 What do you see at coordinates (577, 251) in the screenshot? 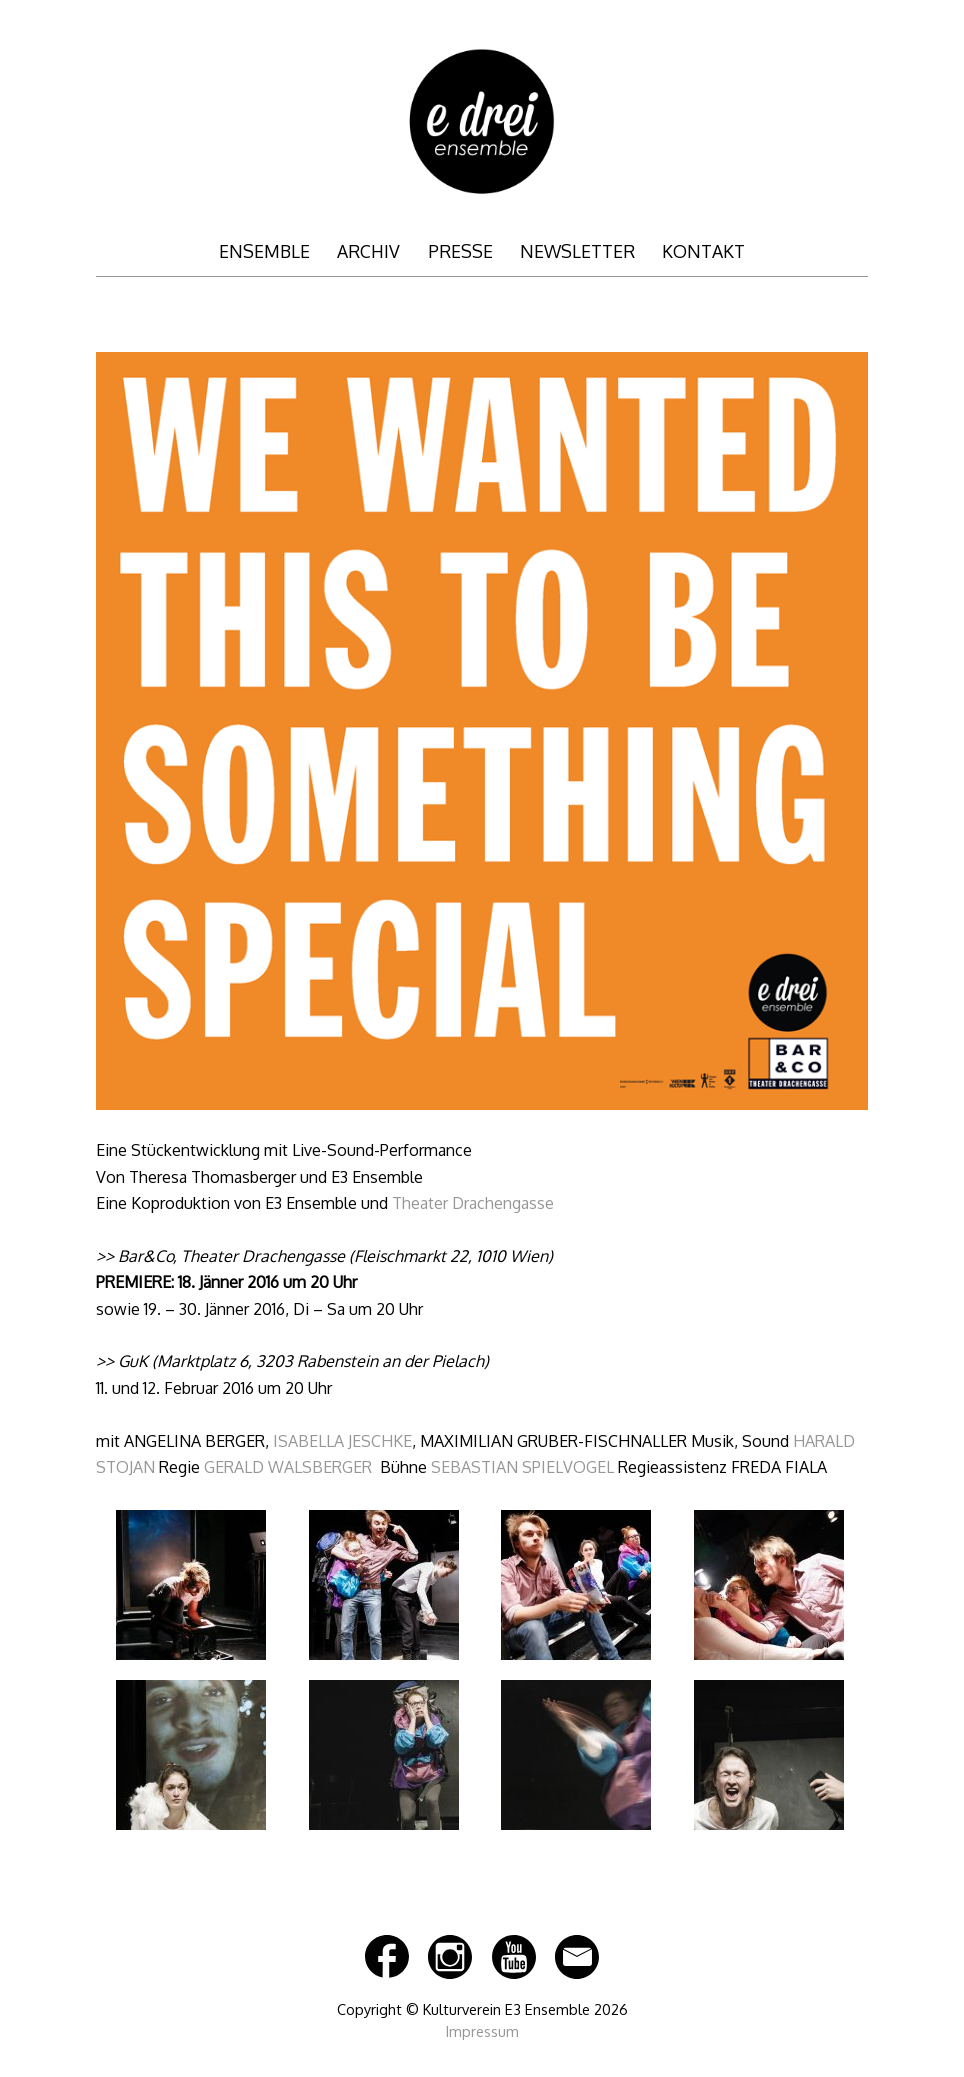
I see `NEWSLETTER` at bounding box center [577, 251].